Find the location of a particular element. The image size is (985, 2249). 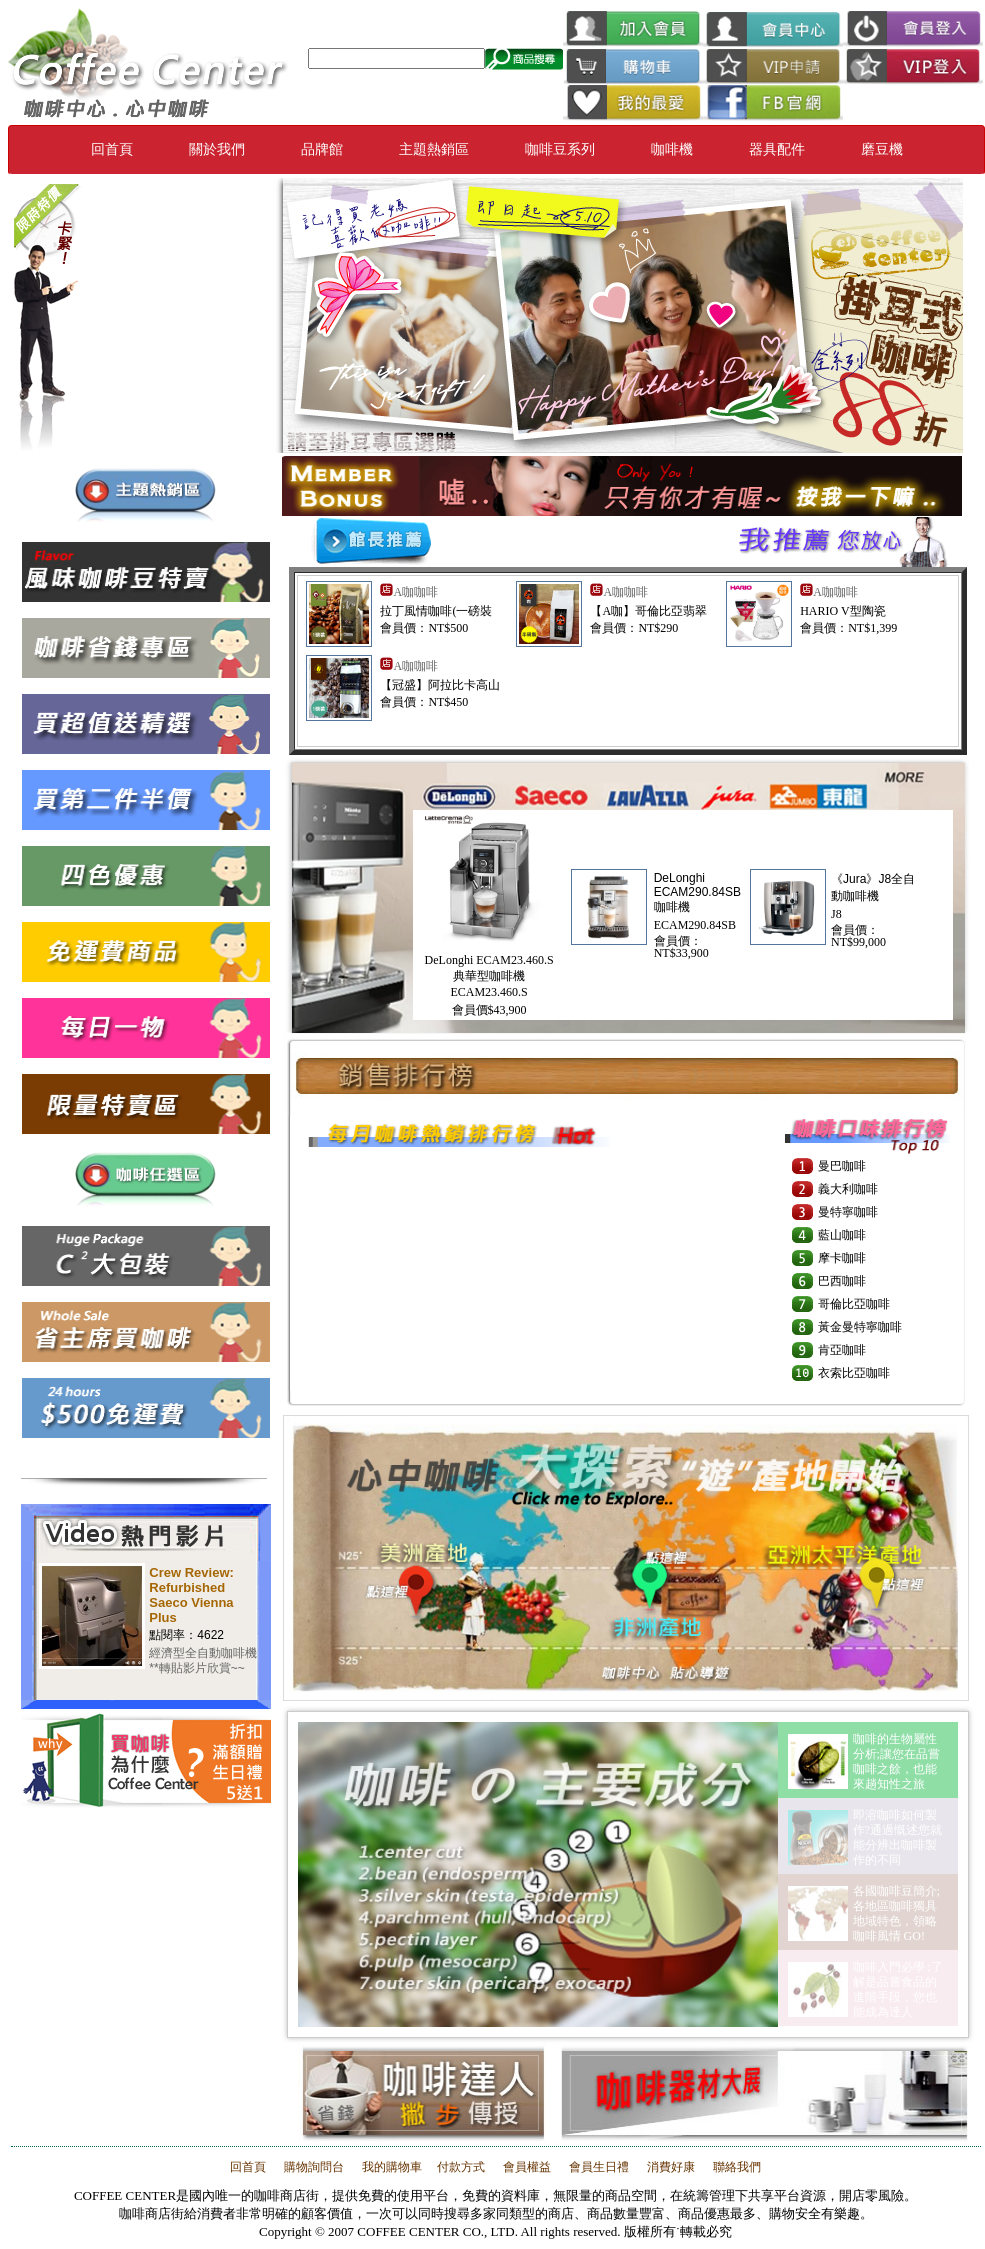

咖啡豆系列 is located at coordinates (560, 149).